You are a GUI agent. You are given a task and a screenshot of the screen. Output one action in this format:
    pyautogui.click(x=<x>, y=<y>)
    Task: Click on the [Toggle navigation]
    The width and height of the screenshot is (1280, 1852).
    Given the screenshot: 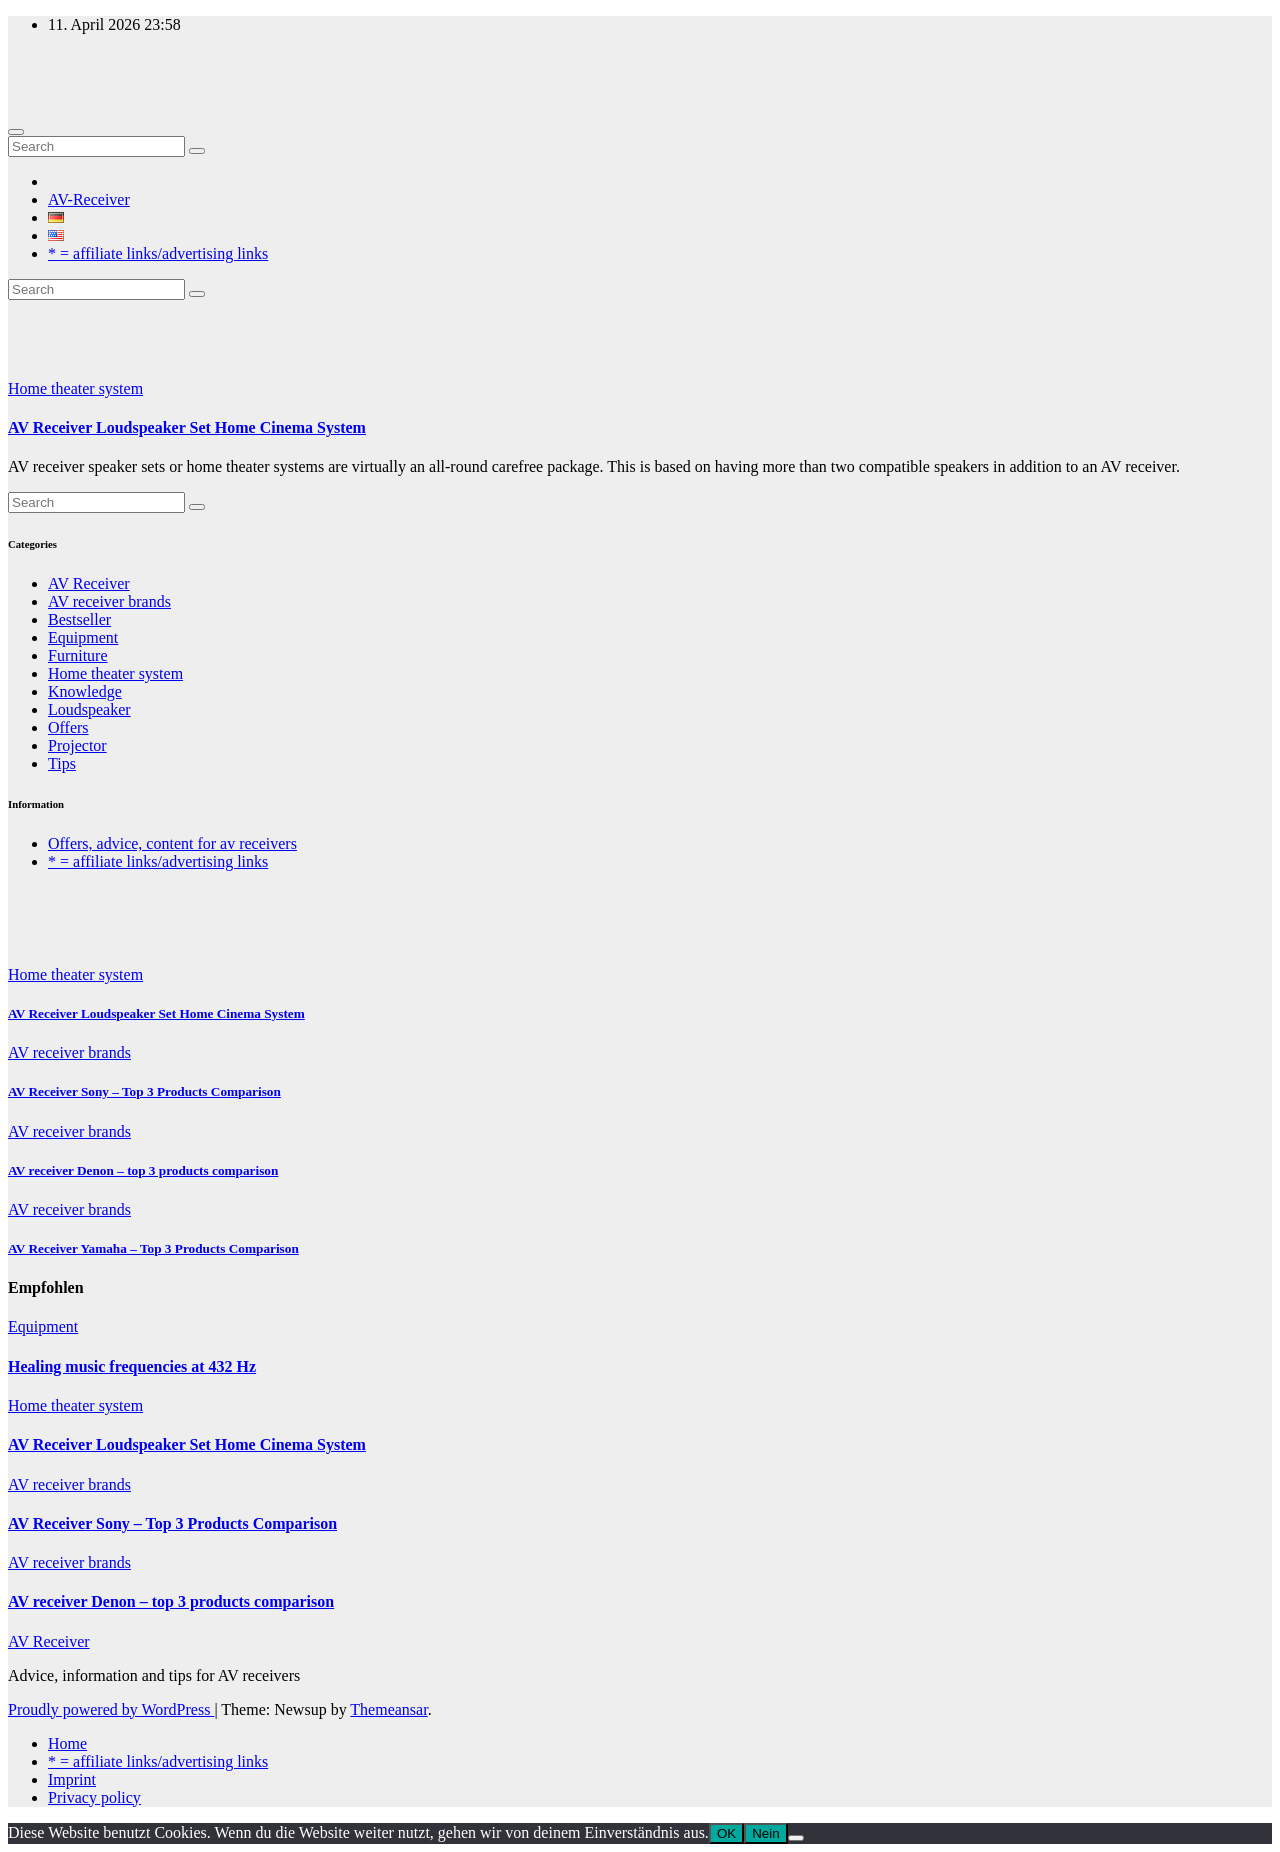 What is the action you would take?
    pyautogui.click(x=16, y=132)
    